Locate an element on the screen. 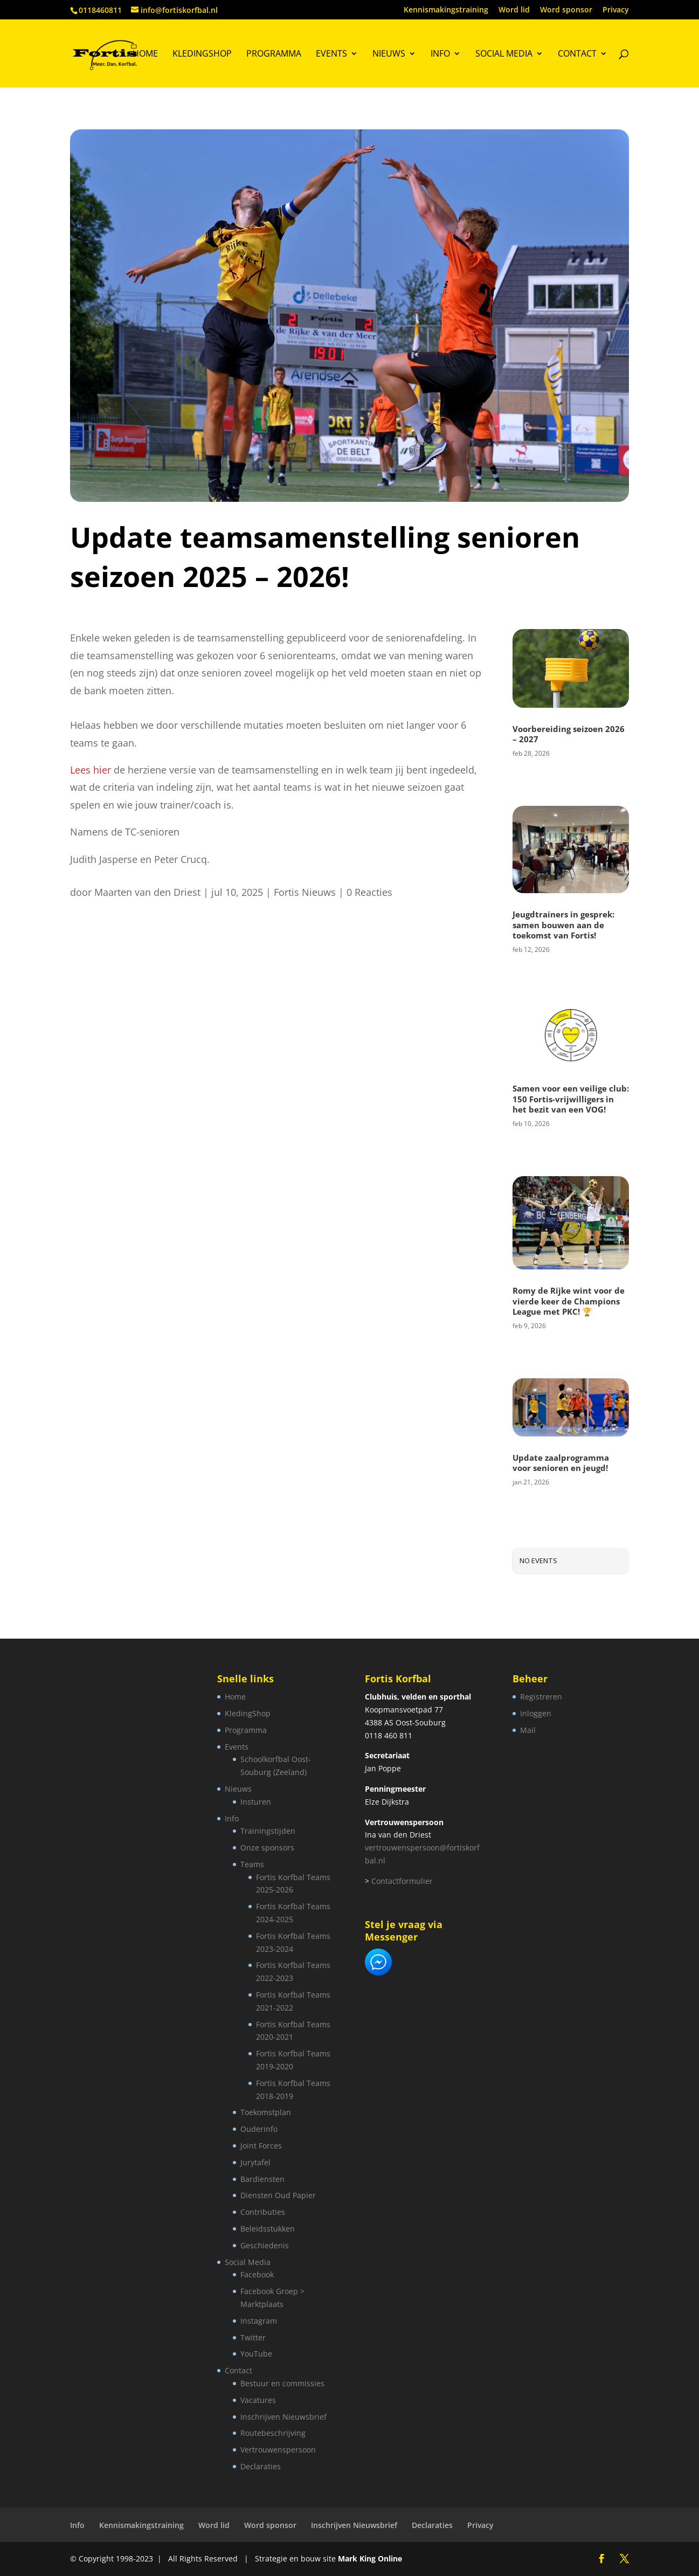 Image resolution: width=699 pixels, height=2576 pixels. Routebeschrijving is located at coordinates (273, 2433).